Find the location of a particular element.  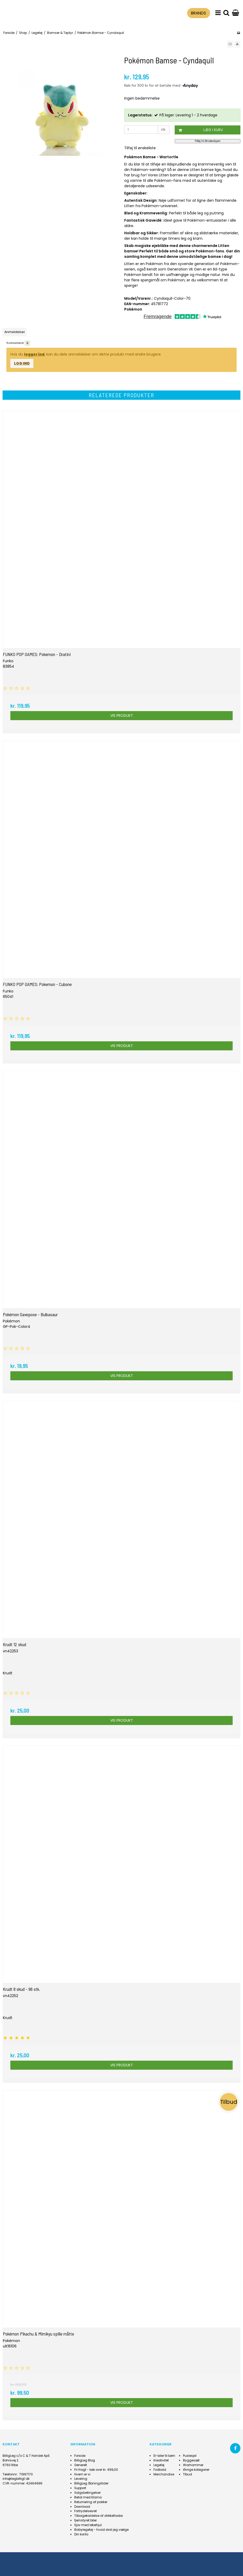

BilligLeg åbningstider is located at coordinates (91, 2483).